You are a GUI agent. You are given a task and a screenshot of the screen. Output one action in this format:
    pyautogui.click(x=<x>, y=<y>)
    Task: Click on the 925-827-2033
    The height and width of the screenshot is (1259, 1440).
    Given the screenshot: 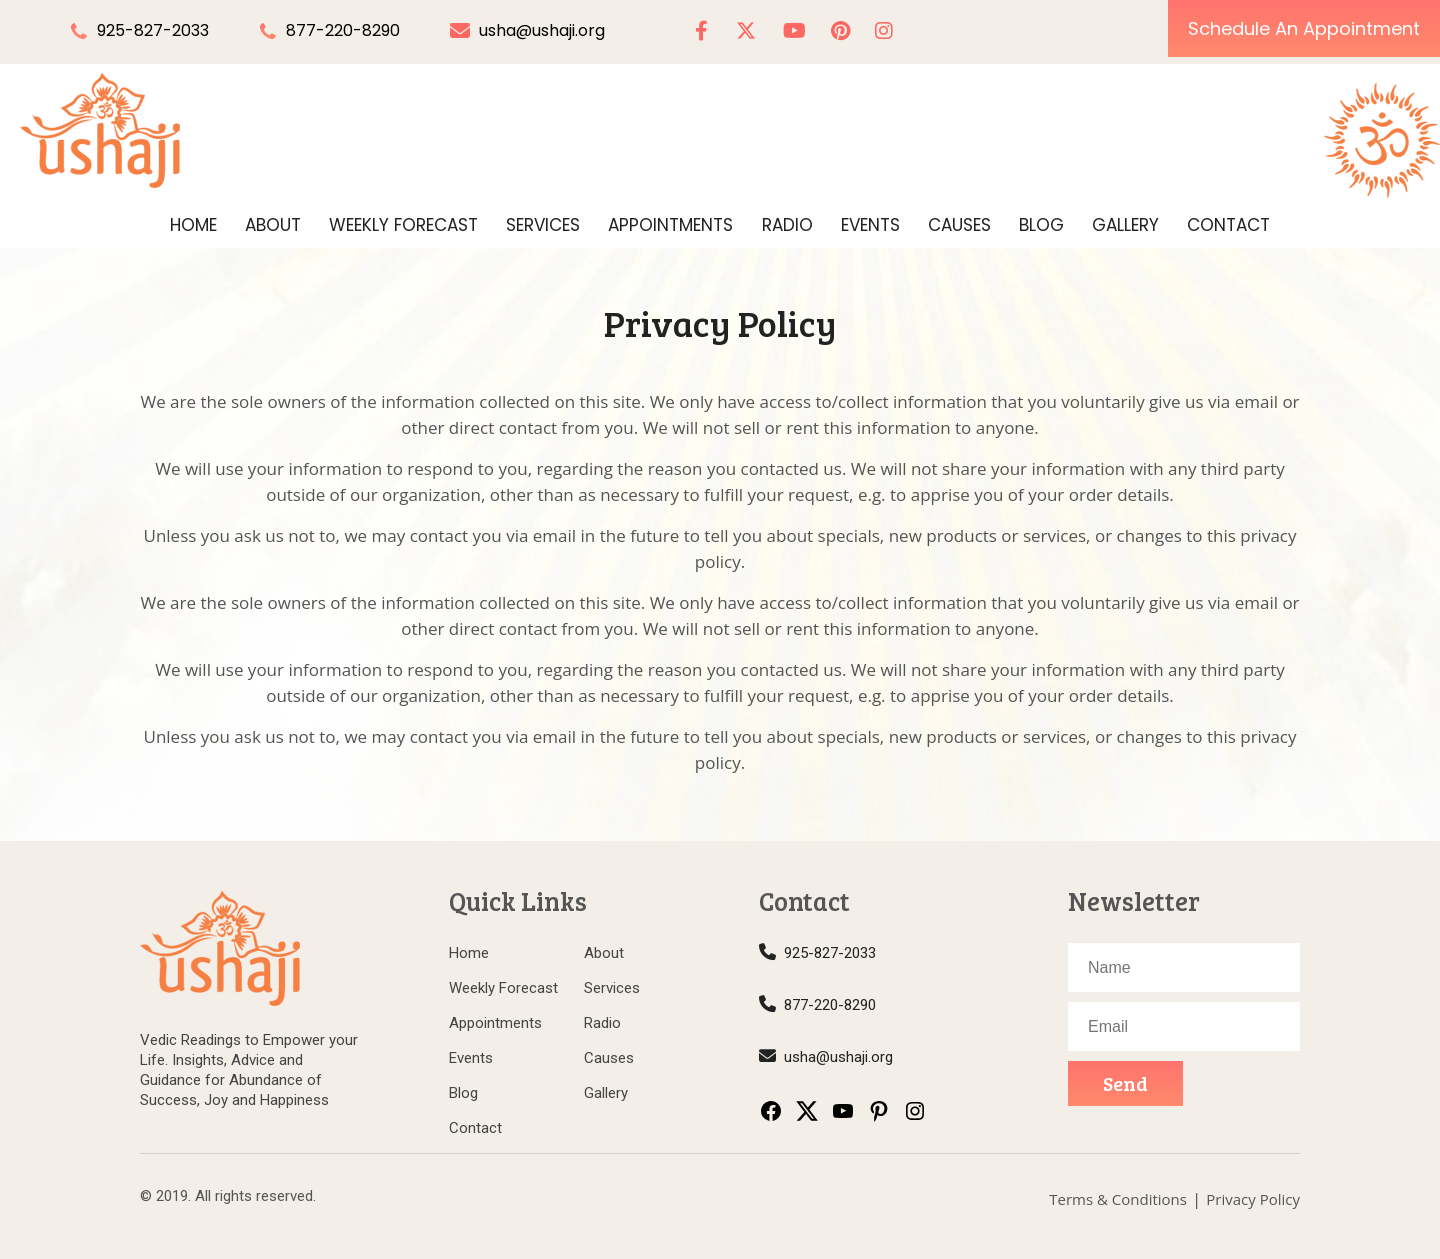 What is the action you would take?
    pyautogui.click(x=153, y=30)
    